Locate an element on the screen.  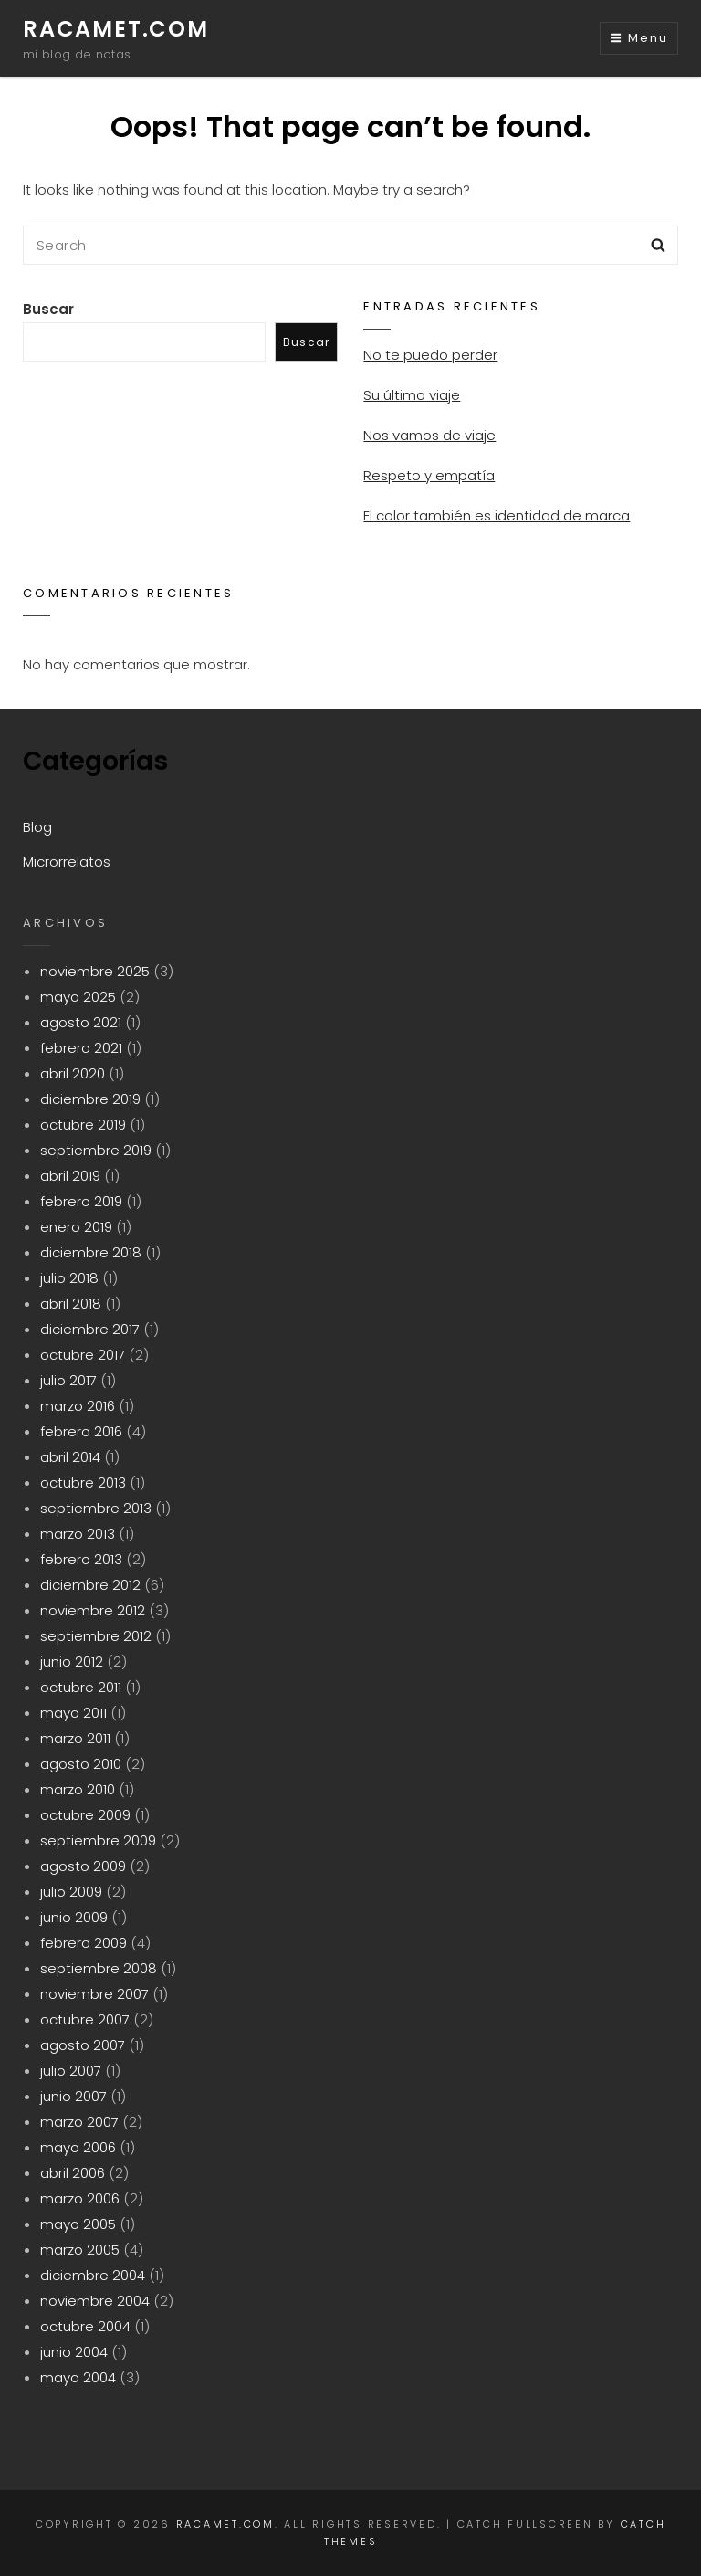
diciembre 2018 is located at coordinates (90, 1252).